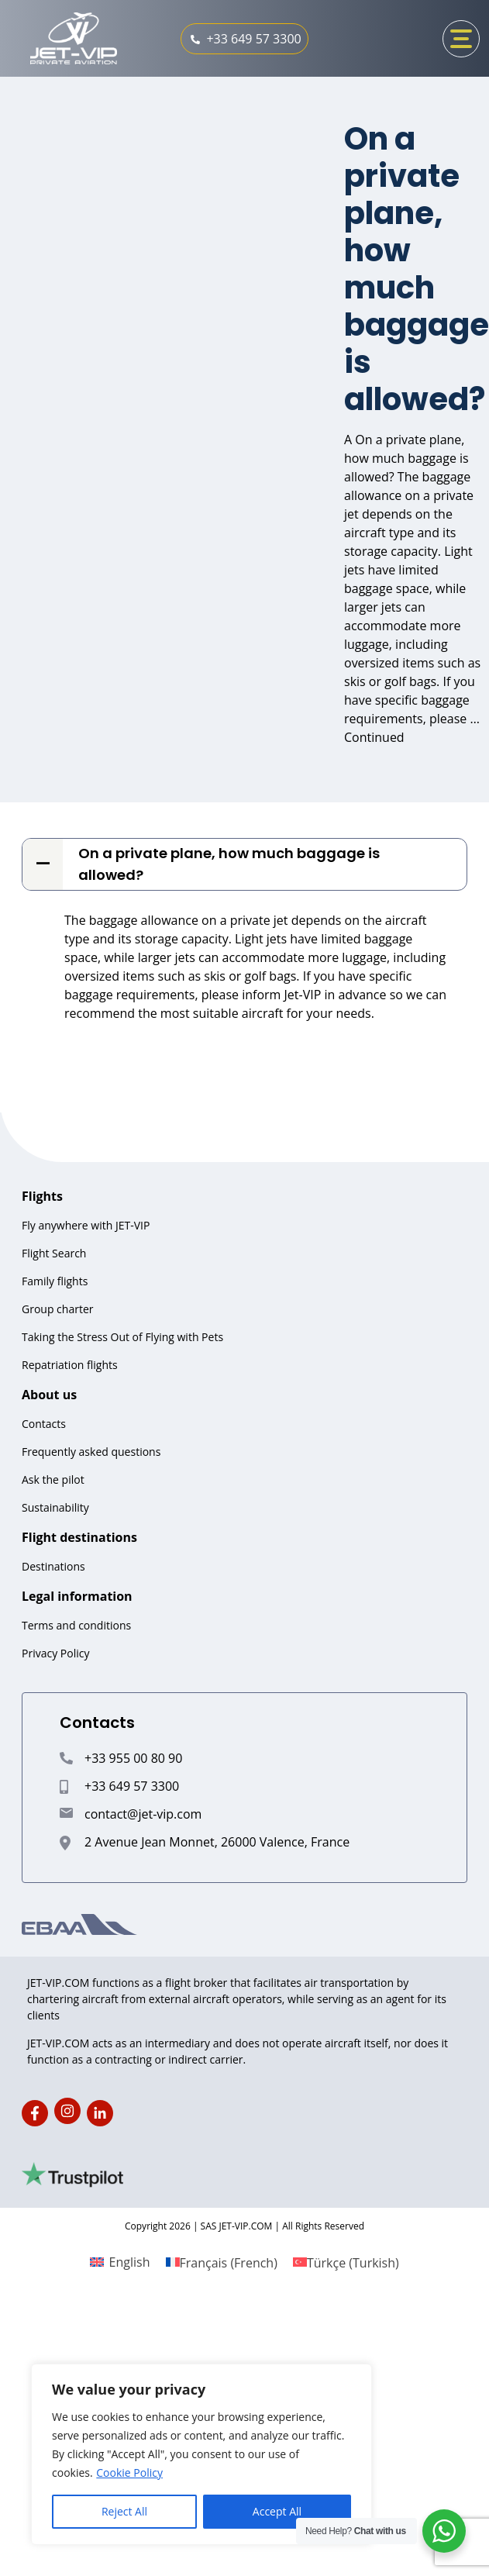 The height and width of the screenshot is (2576, 489). What do you see at coordinates (79, 1537) in the screenshot?
I see `Flight destinations` at bounding box center [79, 1537].